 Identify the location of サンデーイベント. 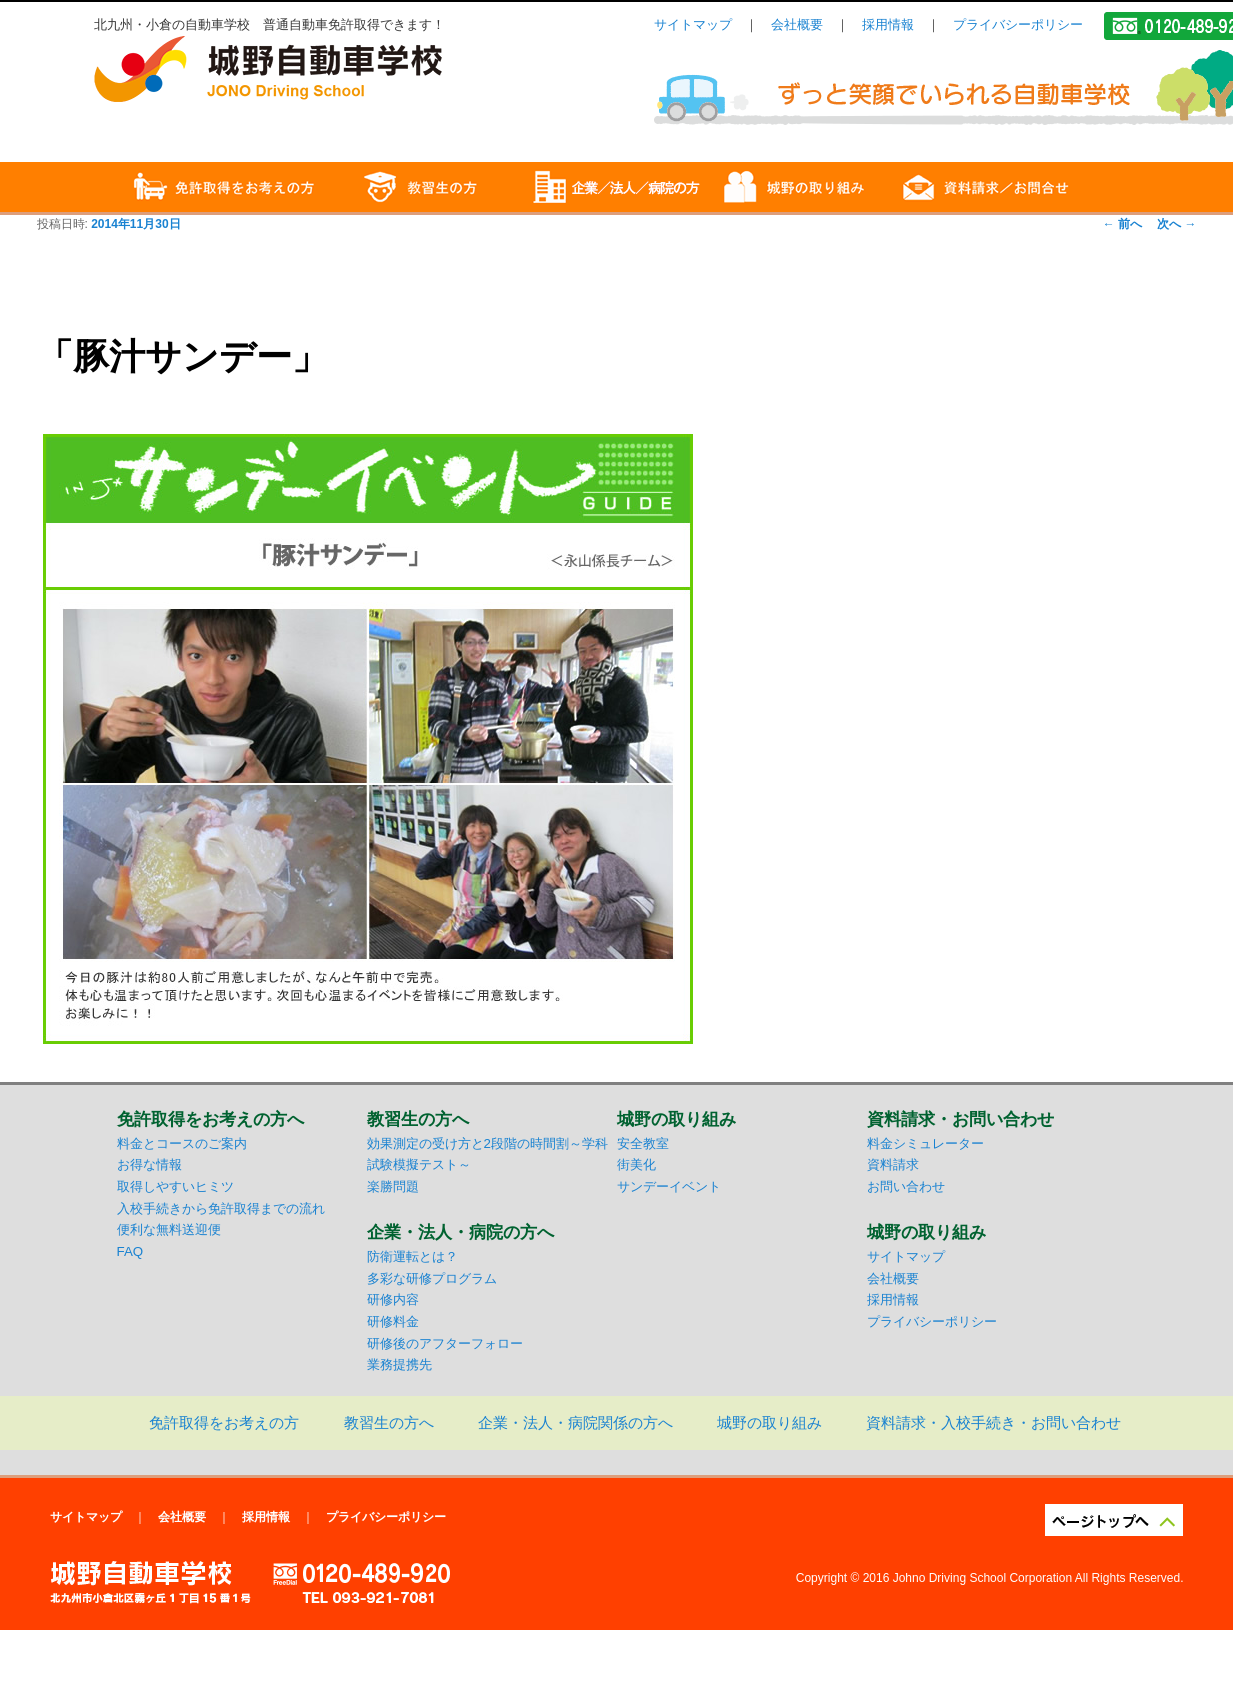
(669, 1186).